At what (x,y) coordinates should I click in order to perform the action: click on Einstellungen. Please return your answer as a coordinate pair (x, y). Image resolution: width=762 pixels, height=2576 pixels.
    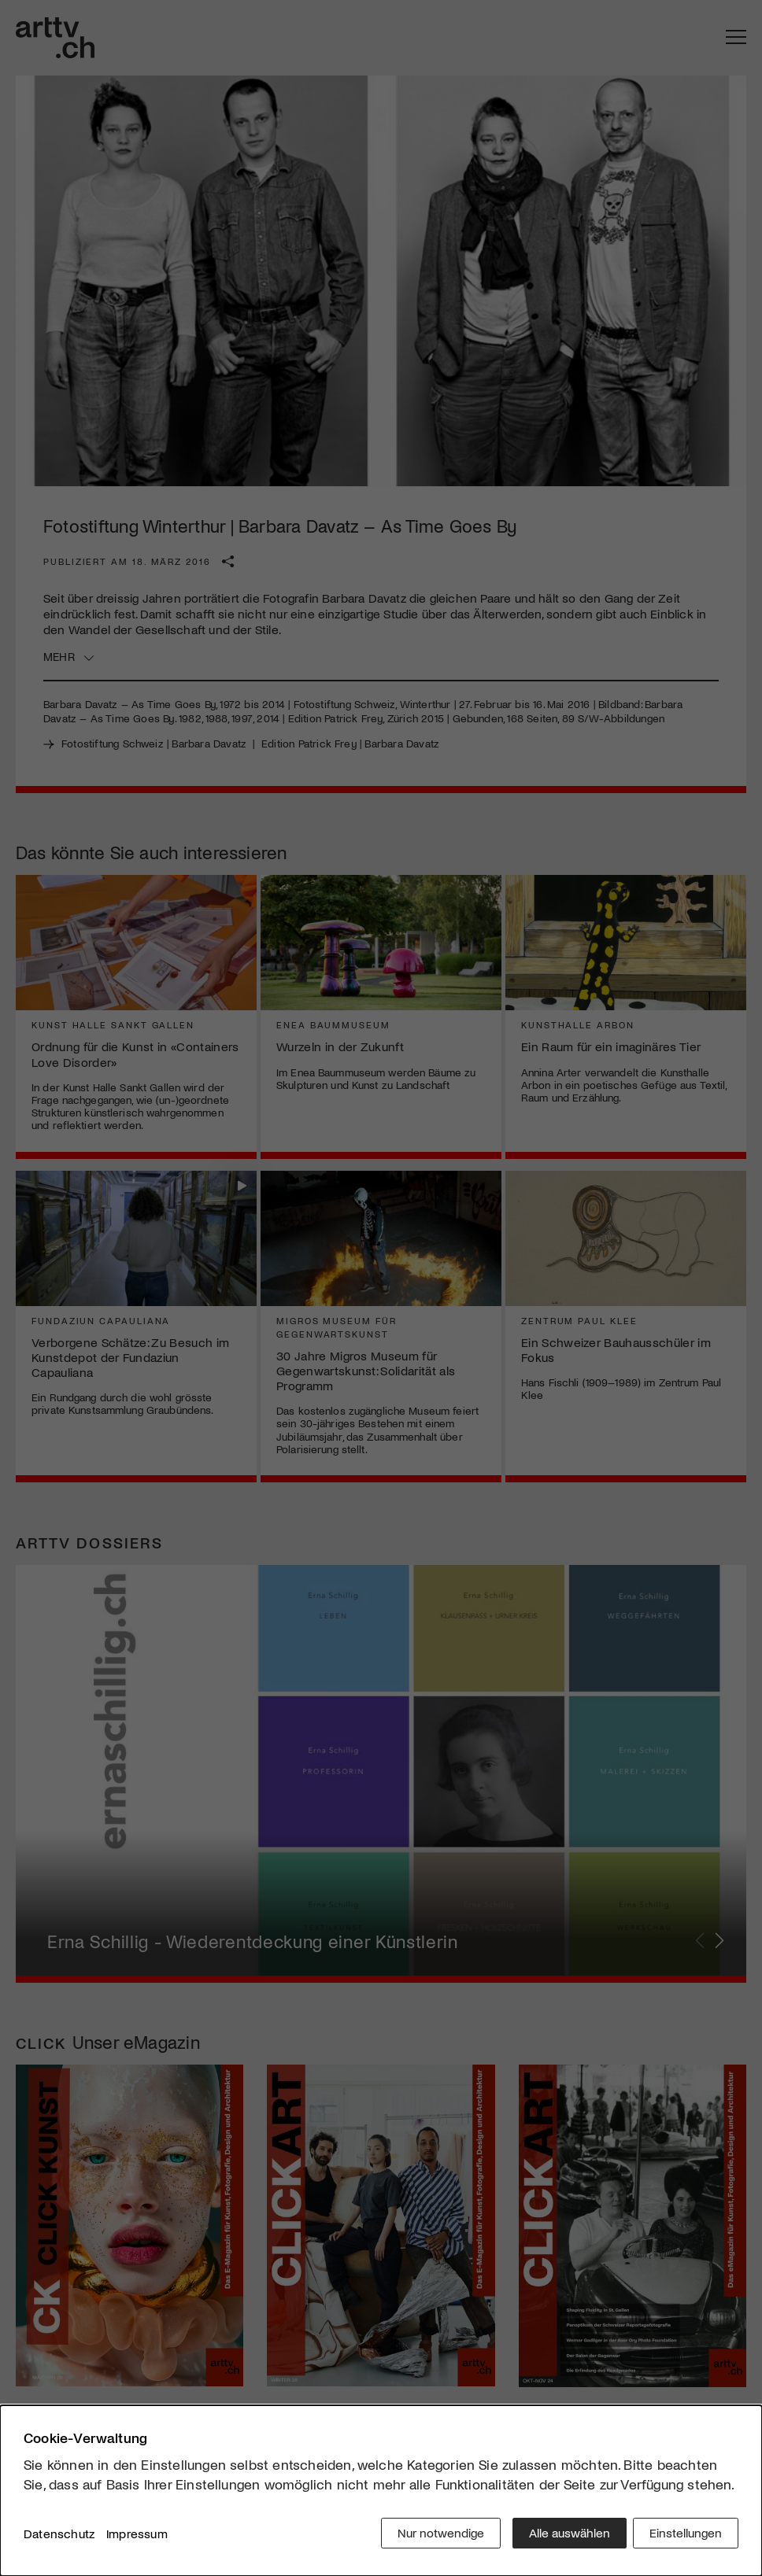
    Looking at the image, I should click on (685, 2536).